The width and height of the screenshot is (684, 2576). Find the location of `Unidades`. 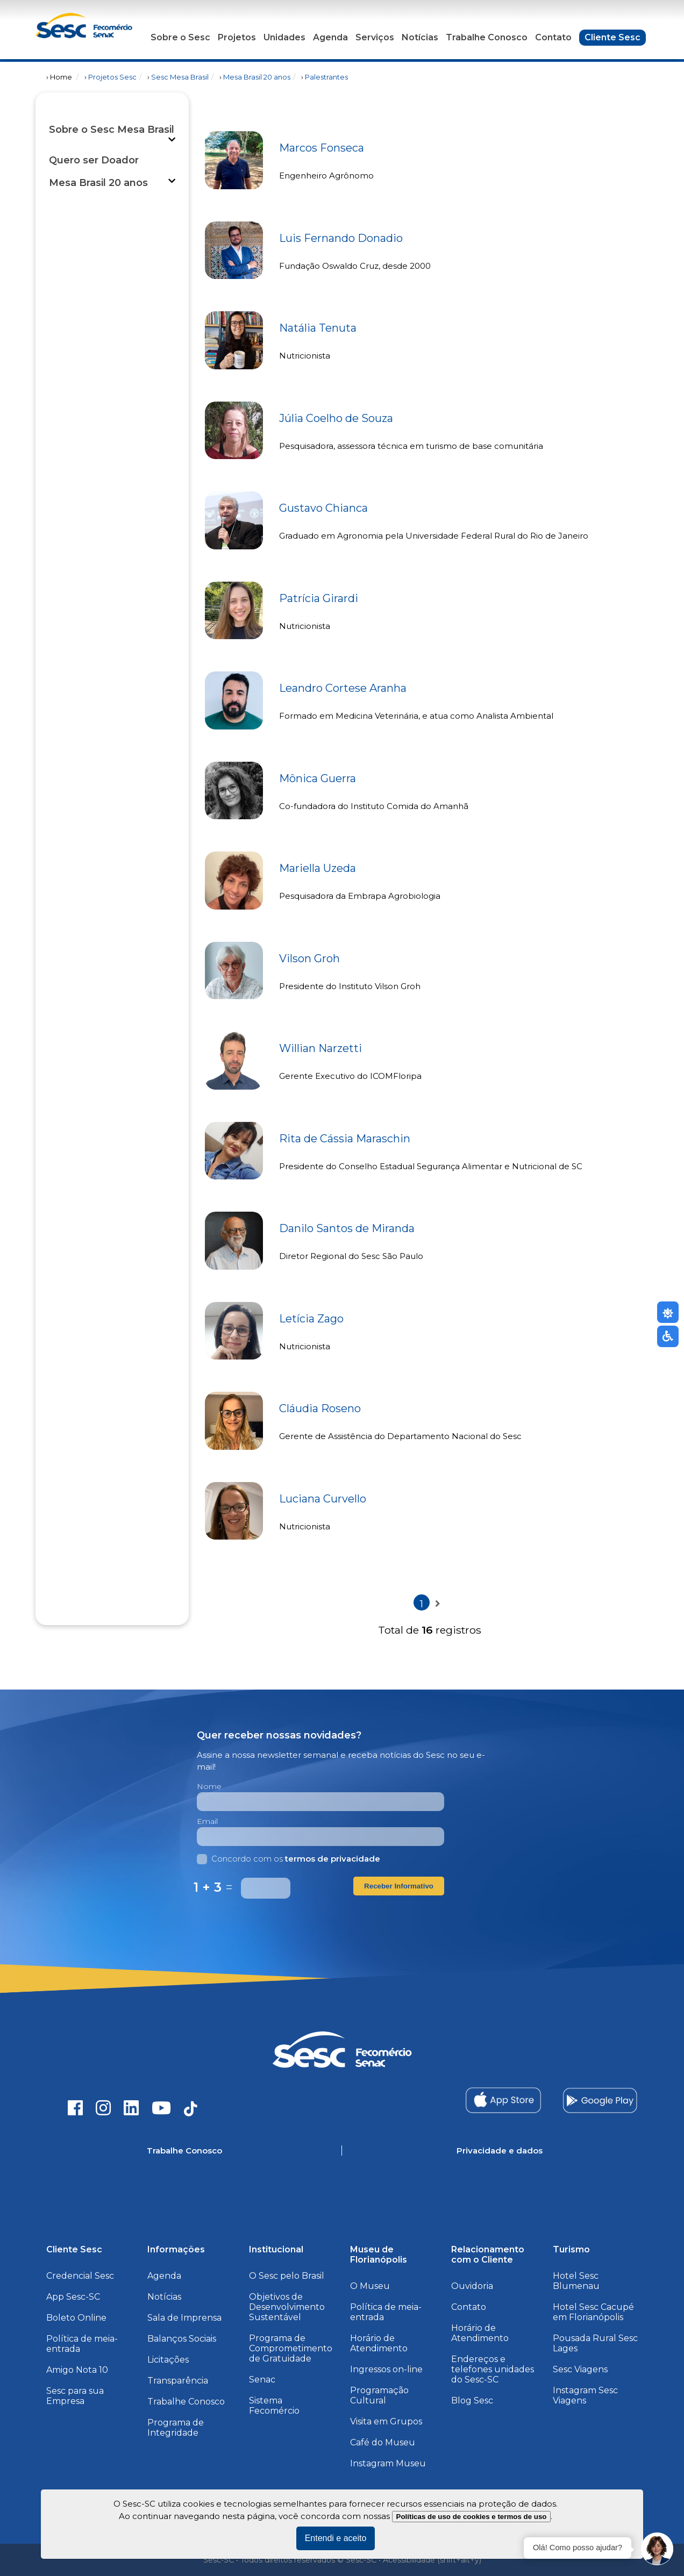

Unidades is located at coordinates (284, 37).